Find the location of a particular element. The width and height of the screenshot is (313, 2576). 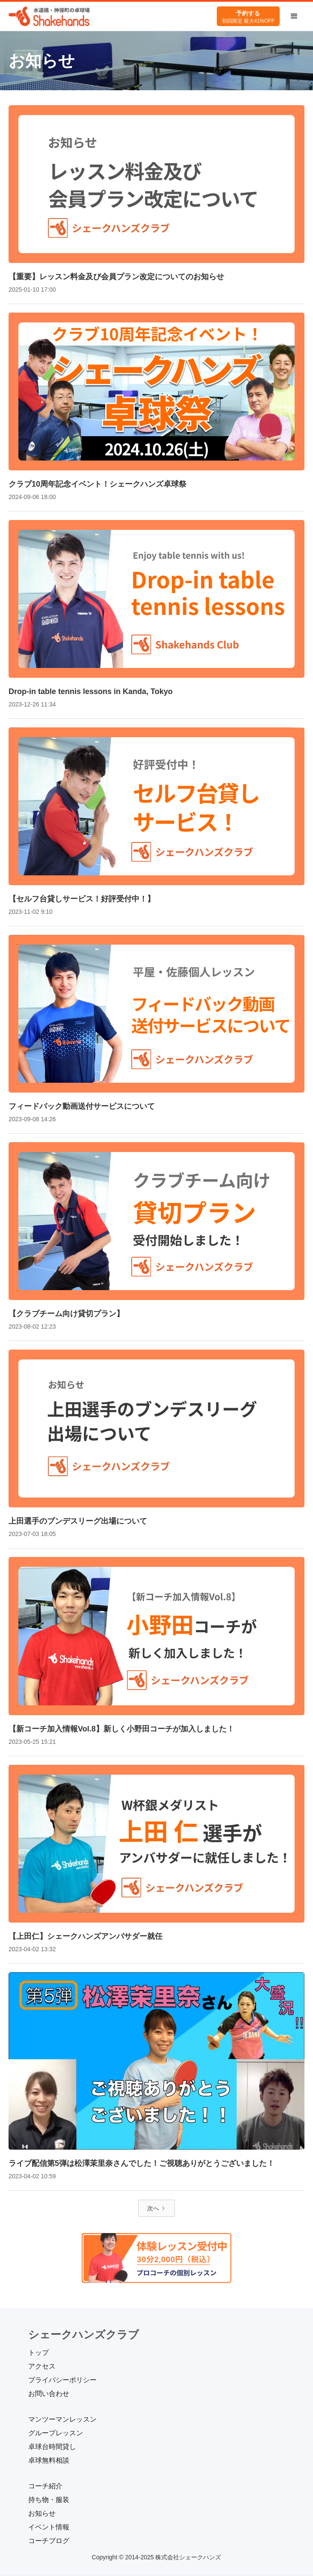

卓球台時間貸し is located at coordinates (52, 2446).